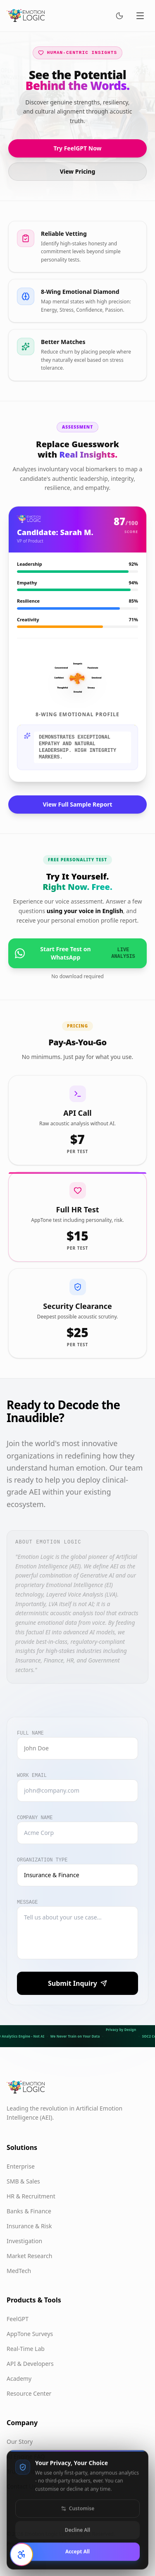  What do you see at coordinates (23, 2181) in the screenshot?
I see `SMB & Sales` at bounding box center [23, 2181].